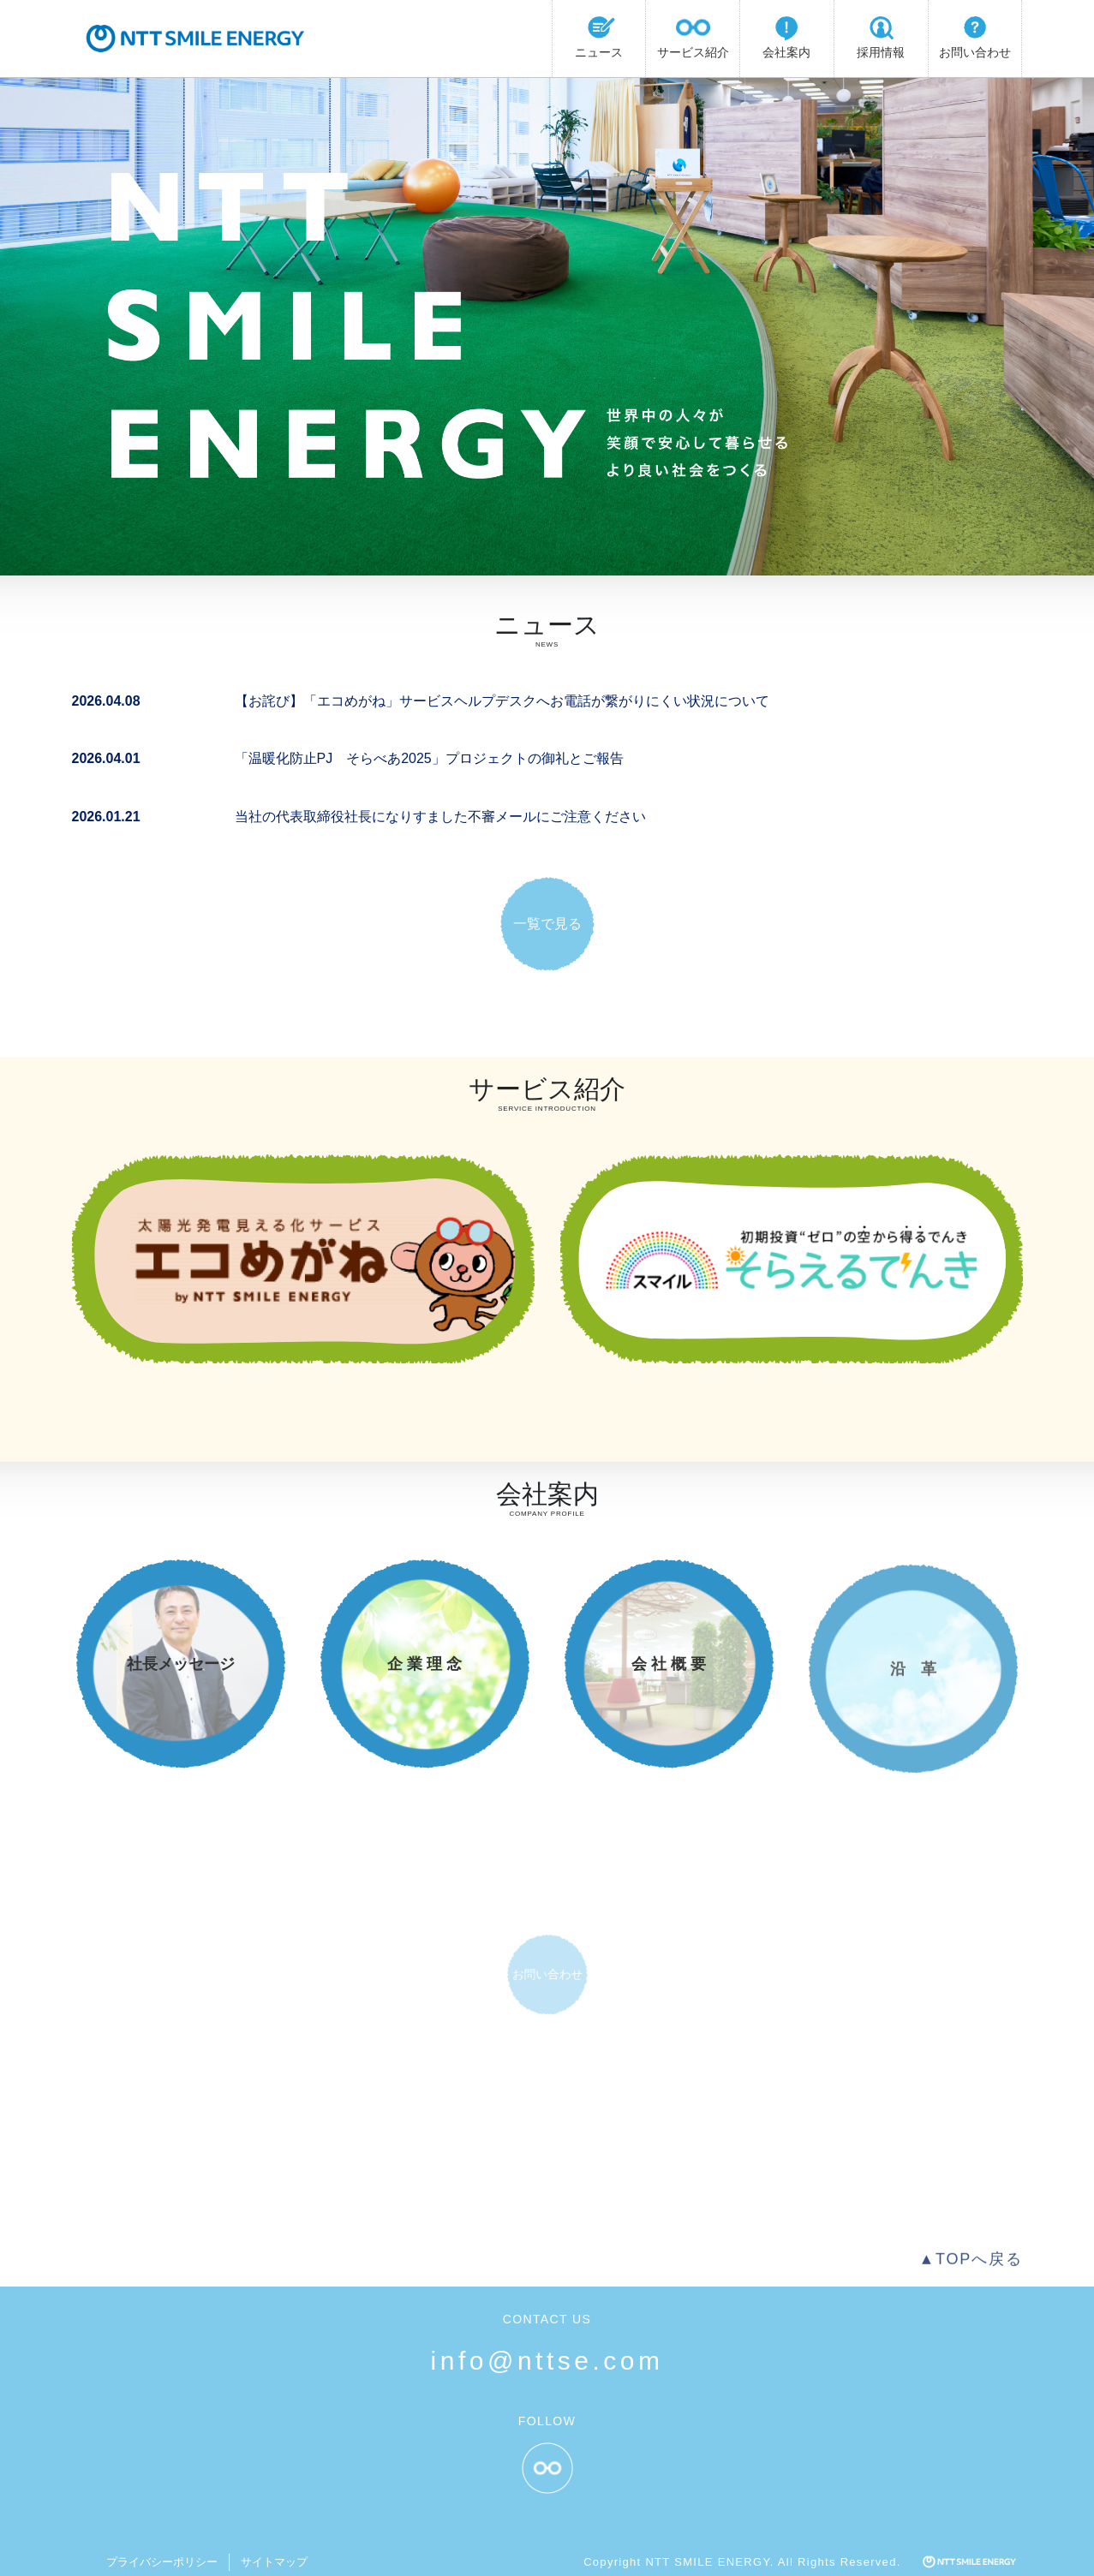 The image size is (1094, 2576). What do you see at coordinates (502, 701) in the screenshot?
I see `【お詫び】「エコめがね」サービスヘルプデスクへお電話が繋がりにくい状況について` at bounding box center [502, 701].